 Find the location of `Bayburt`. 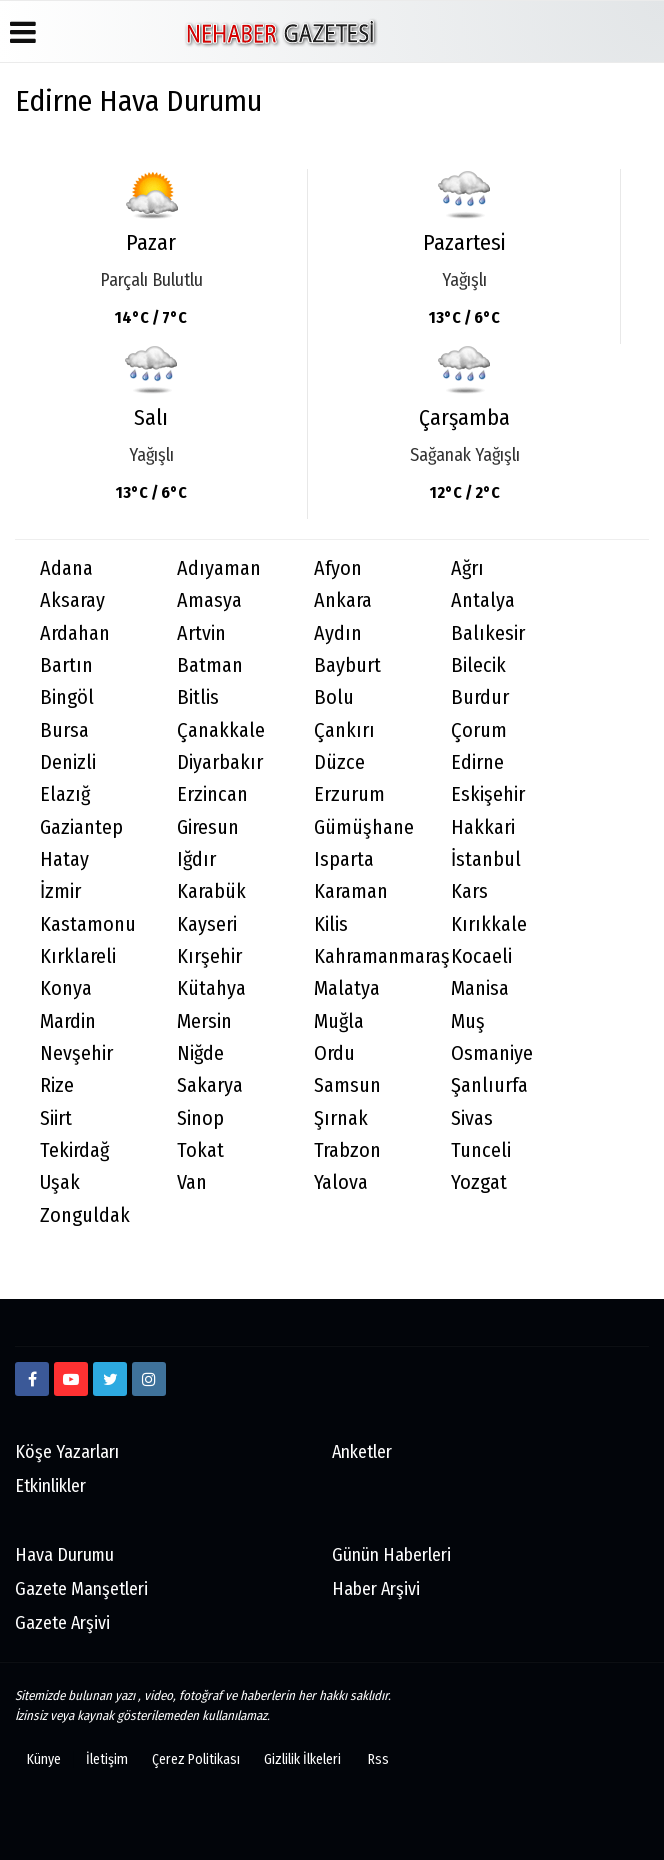

Bayburt is located at coordinates (347, 665).